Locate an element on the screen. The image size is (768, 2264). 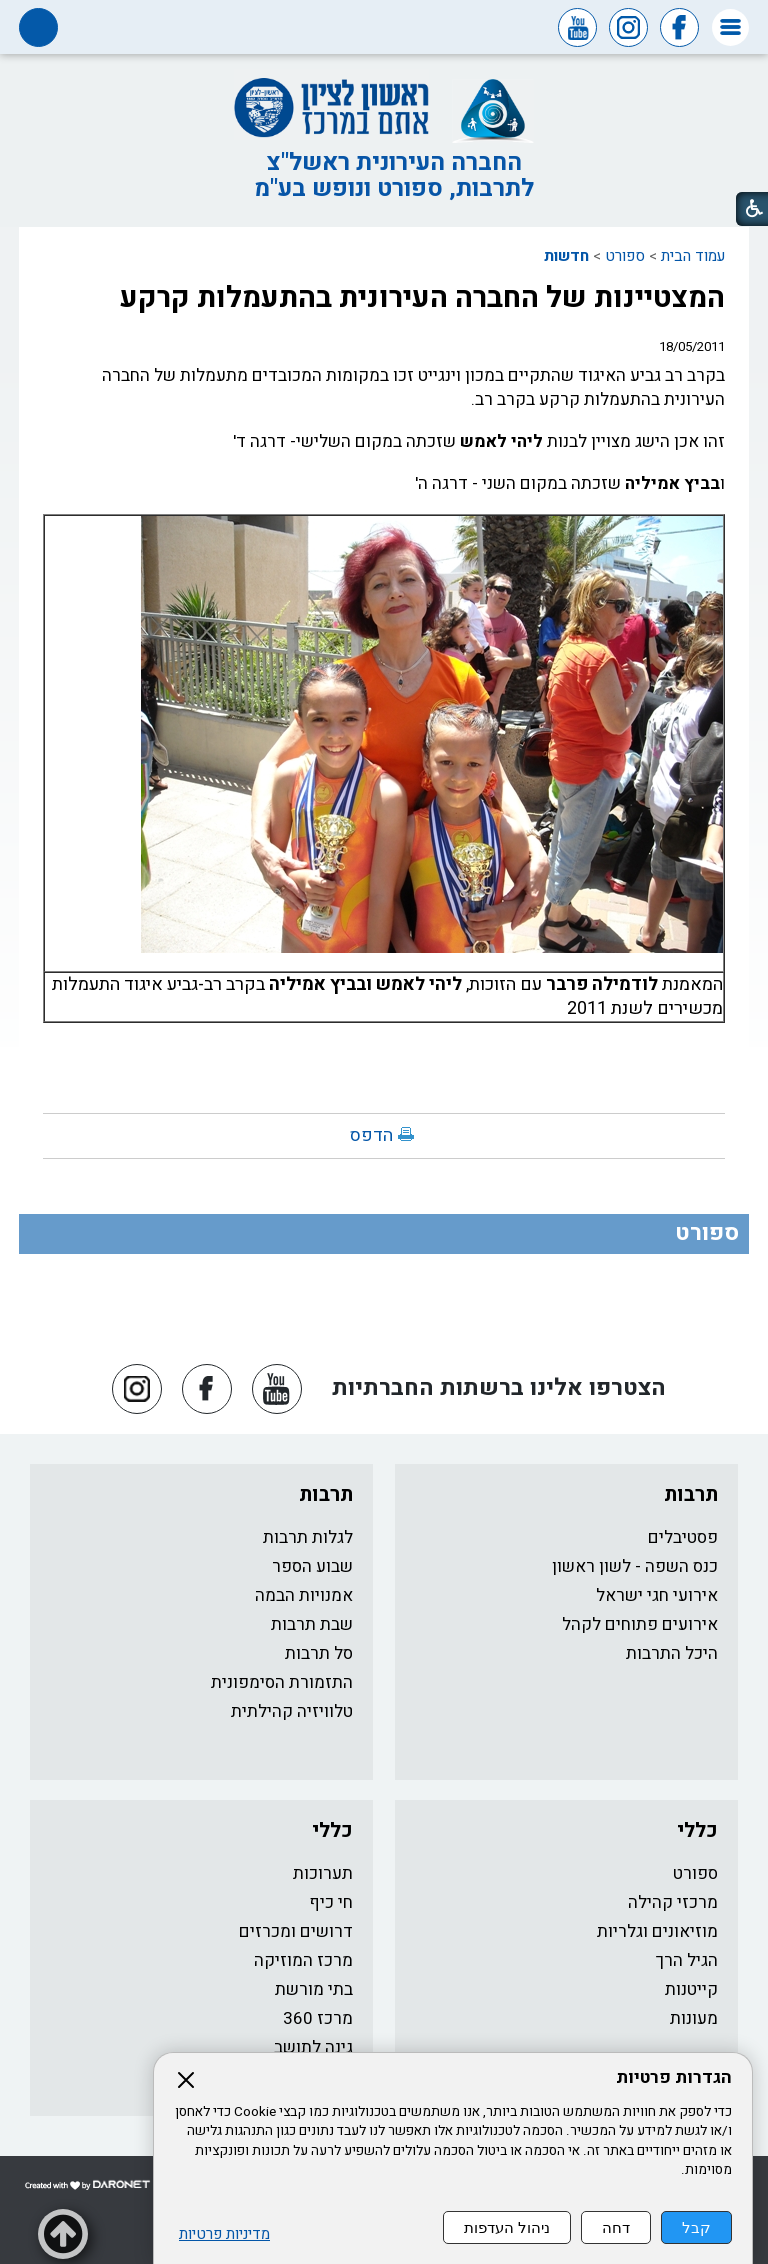
מרכז המוזיקה is located at coordinates (303, 1960).